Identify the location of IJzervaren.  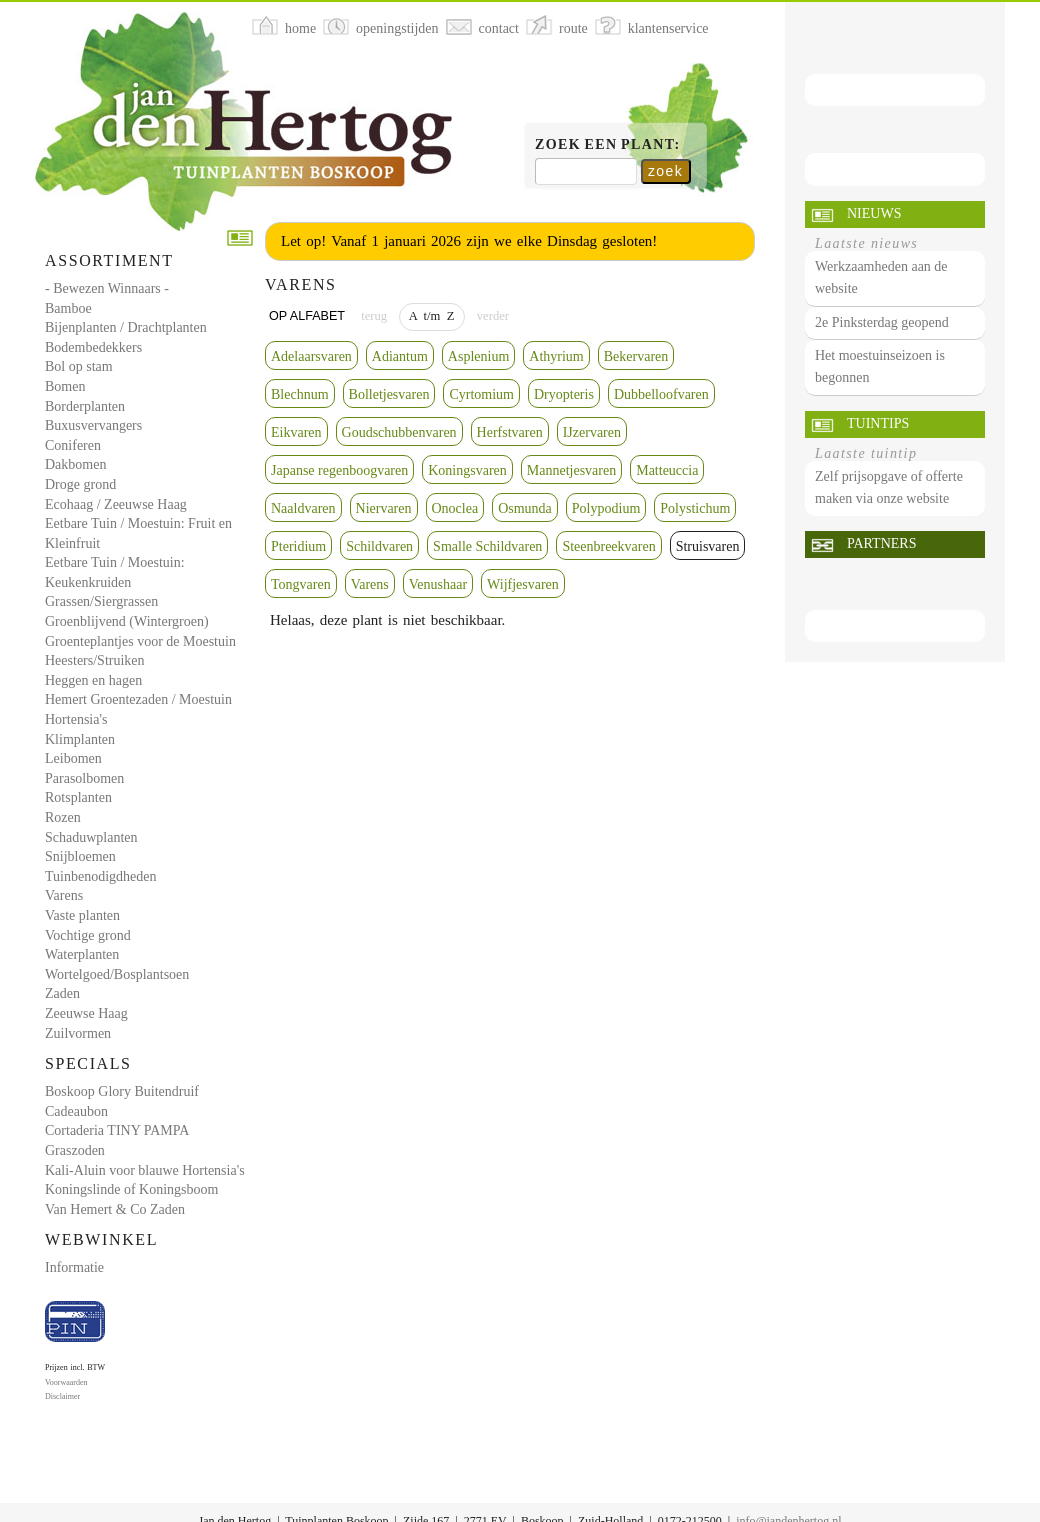
(592, 432).